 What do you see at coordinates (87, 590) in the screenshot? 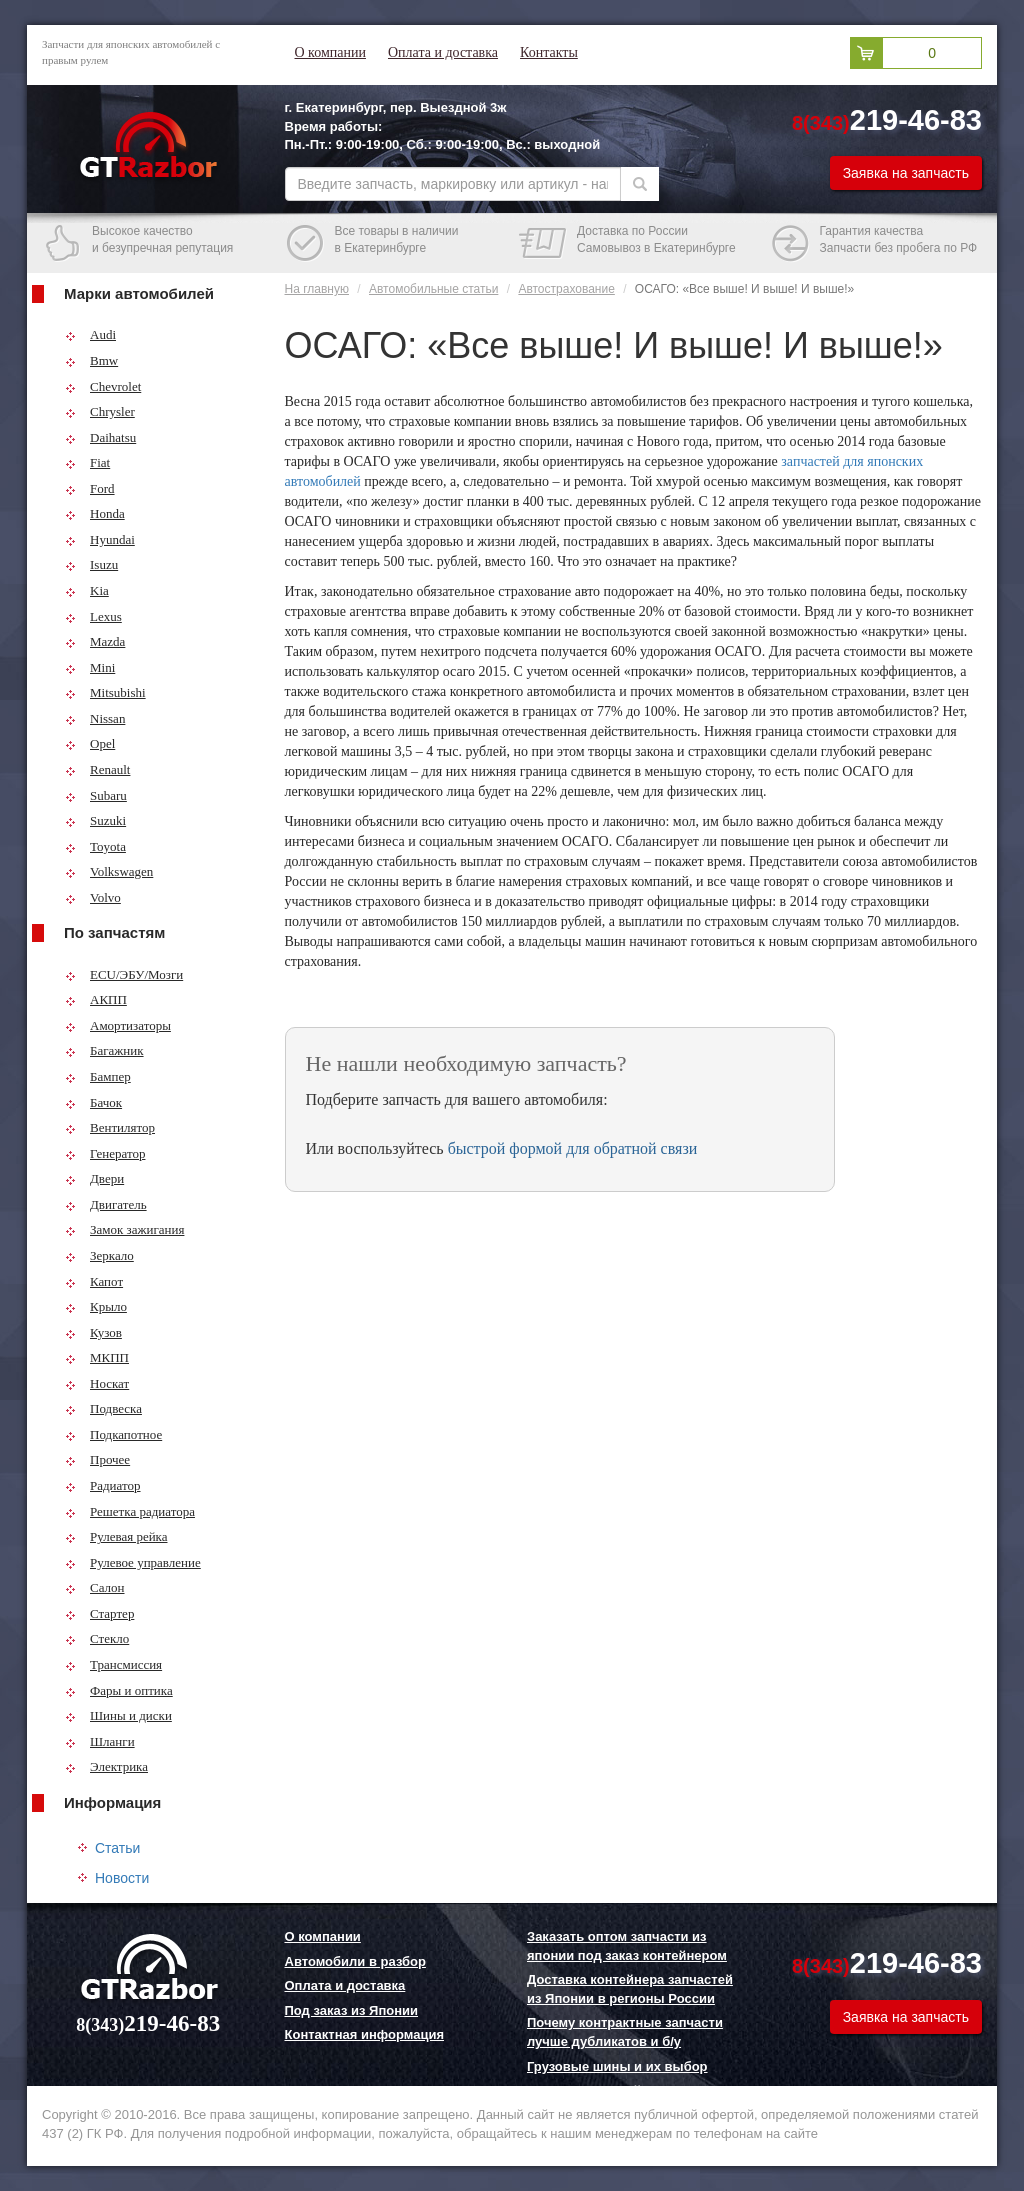
I see `Kia` at bounding box center [87, 590].